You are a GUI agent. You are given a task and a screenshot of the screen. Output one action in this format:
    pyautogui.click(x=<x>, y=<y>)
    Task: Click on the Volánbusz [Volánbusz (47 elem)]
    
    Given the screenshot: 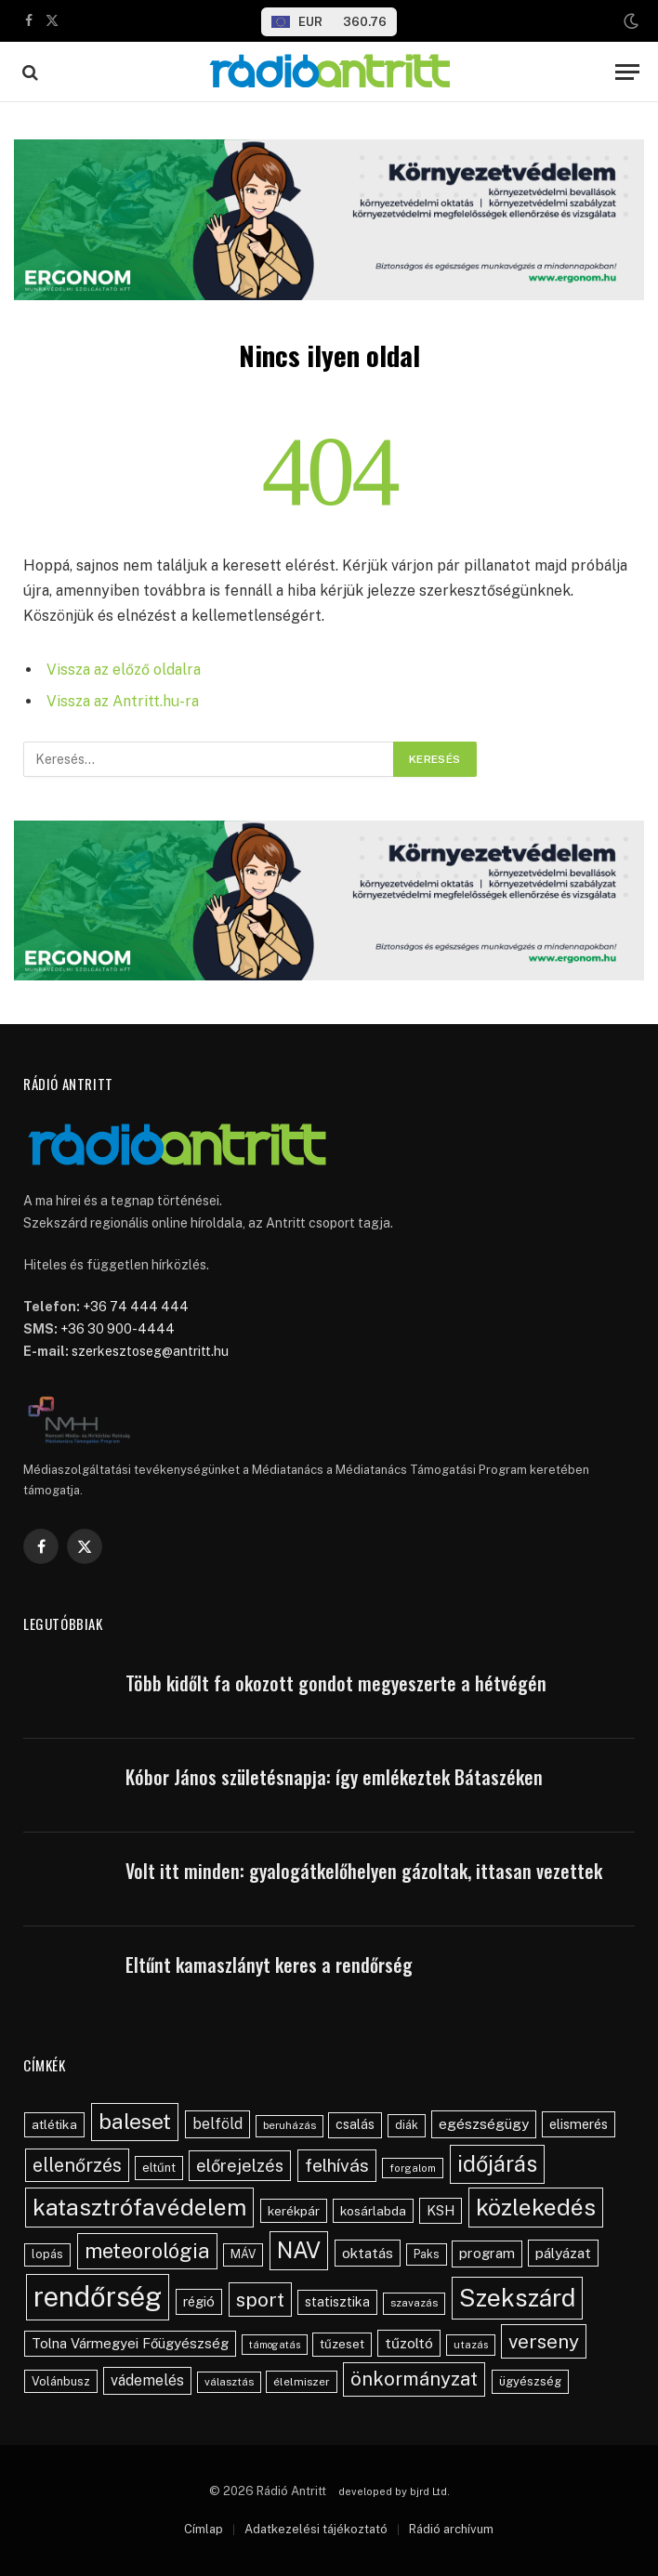 What is the action you would take?
    pyautogui.click(x=61, y=2381)
    